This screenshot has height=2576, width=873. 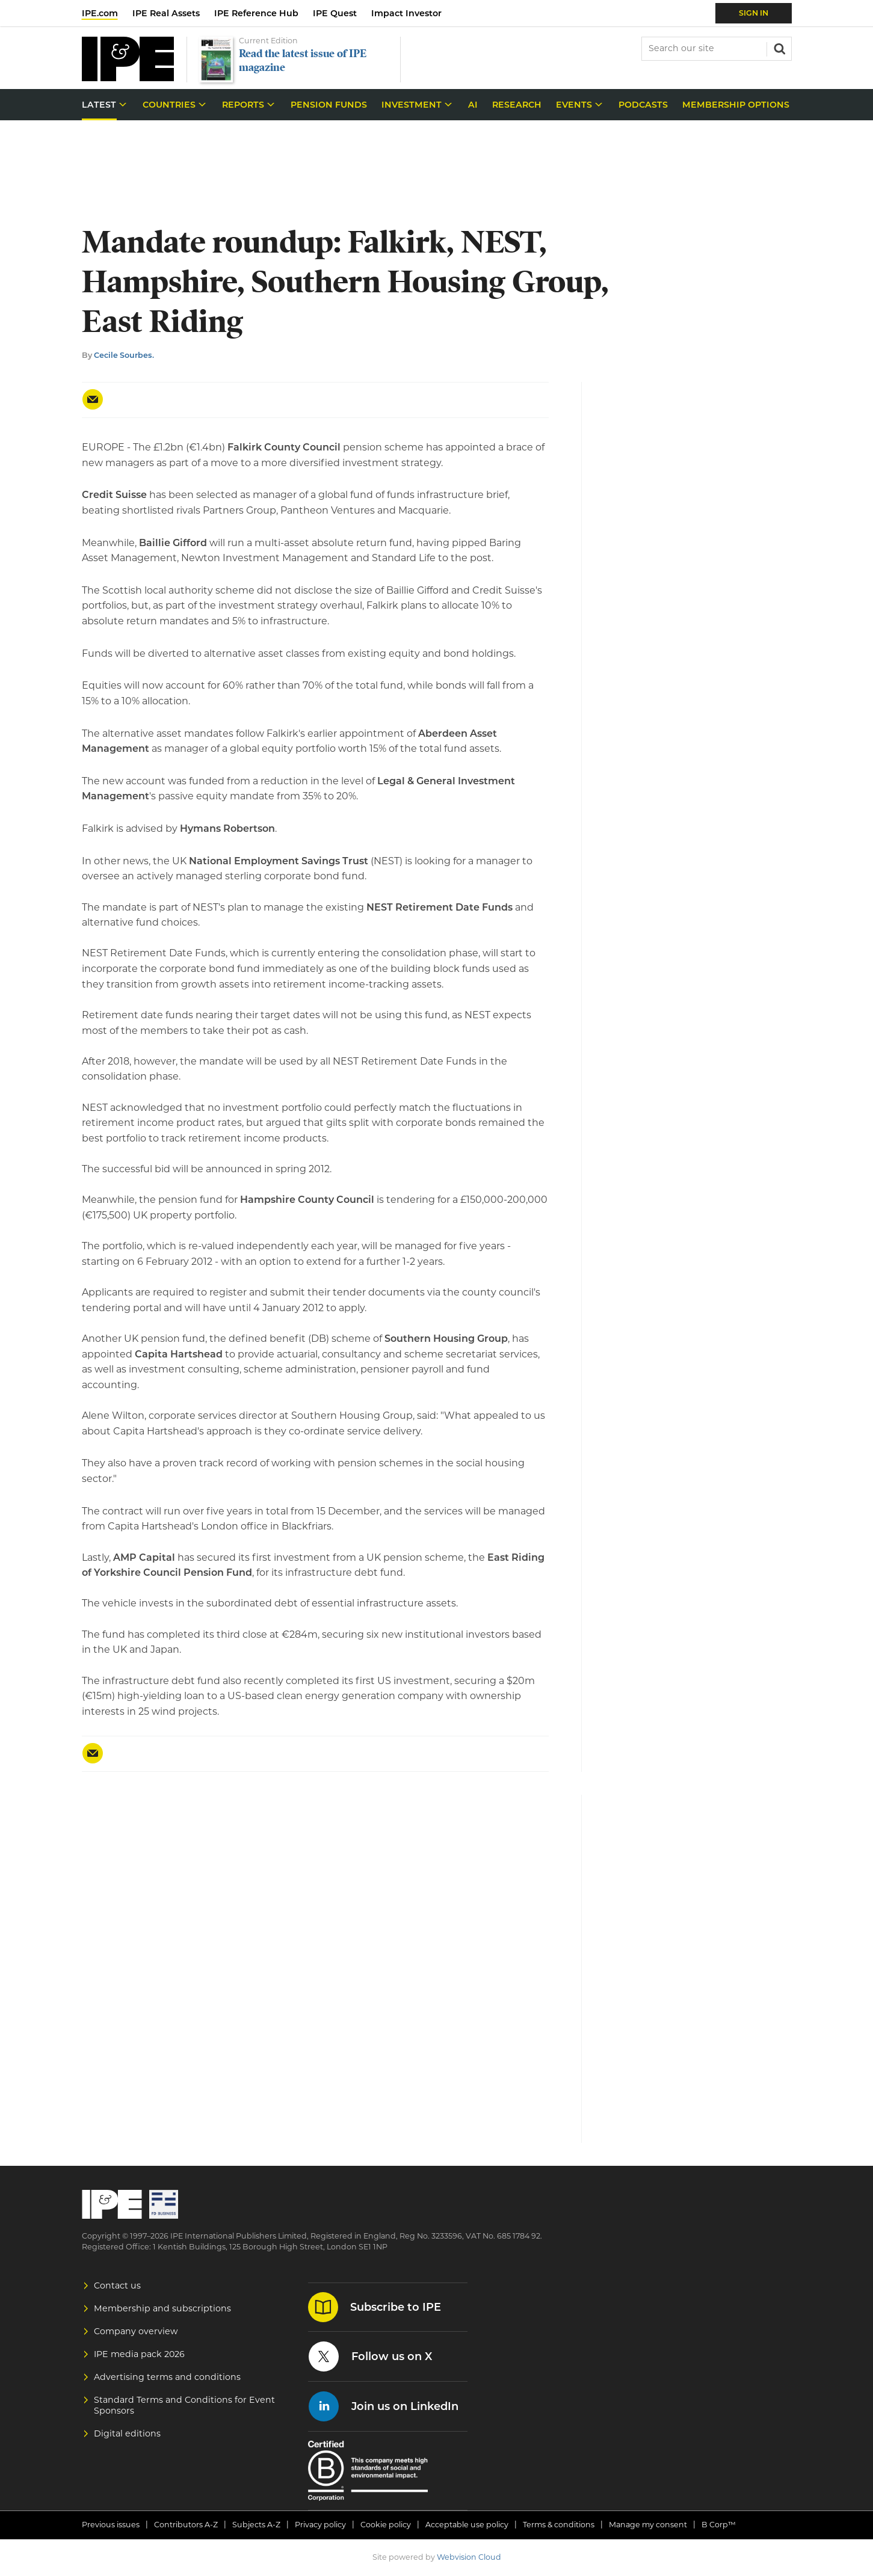 I want to click on Previous issues, so click(x=111, y=2524).